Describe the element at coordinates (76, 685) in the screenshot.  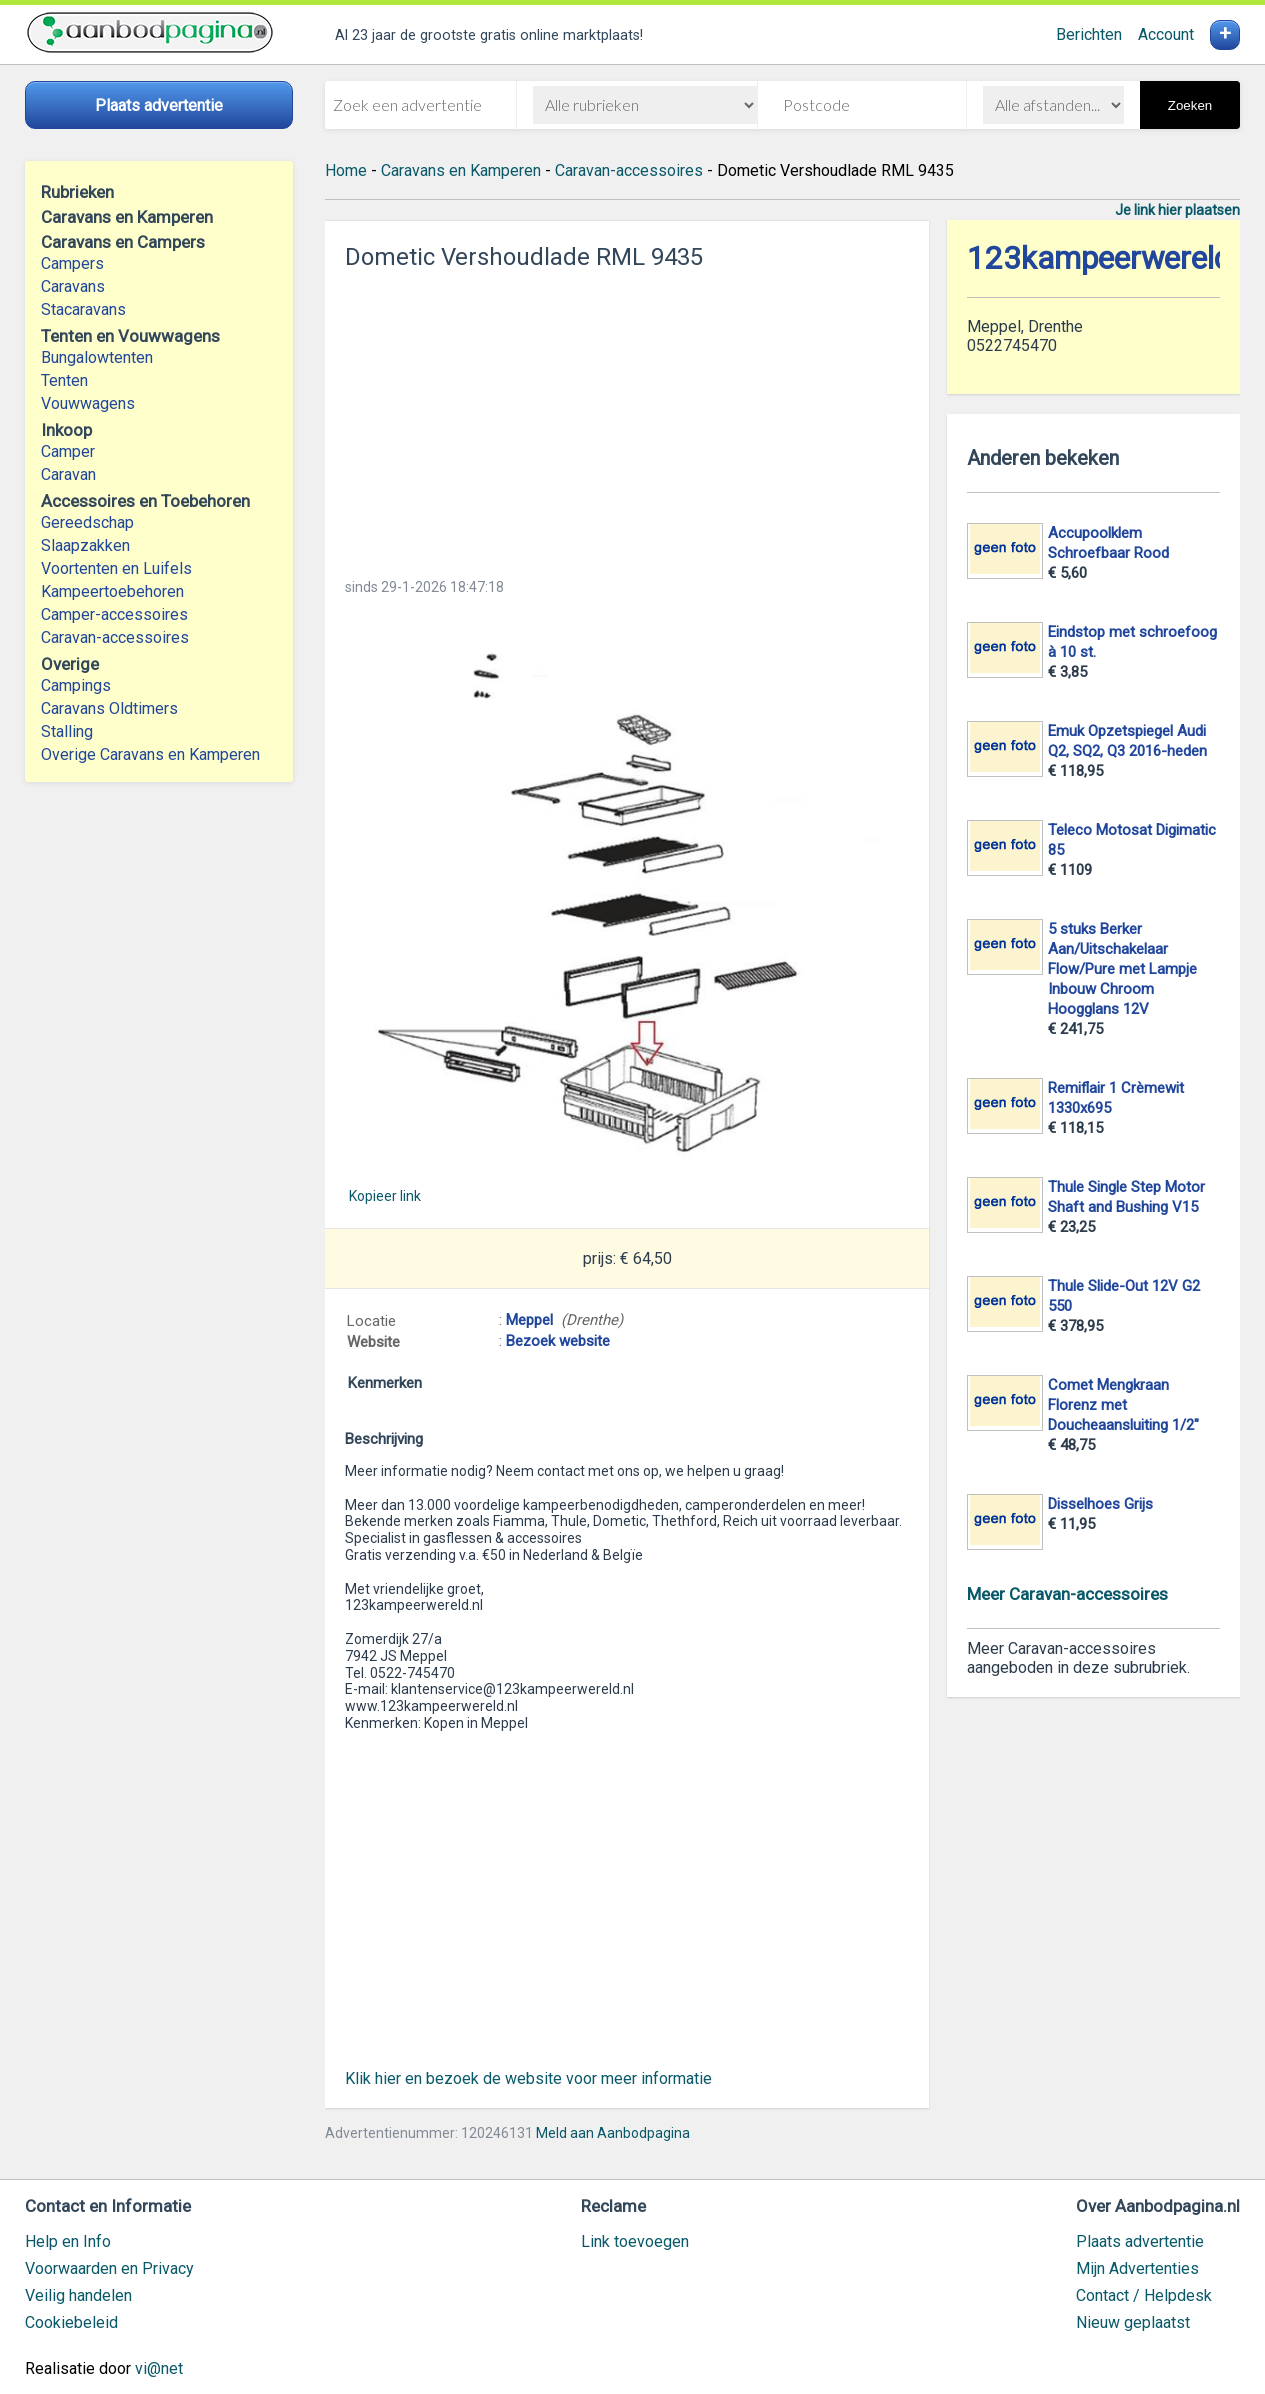
I see `Campings` at that location.